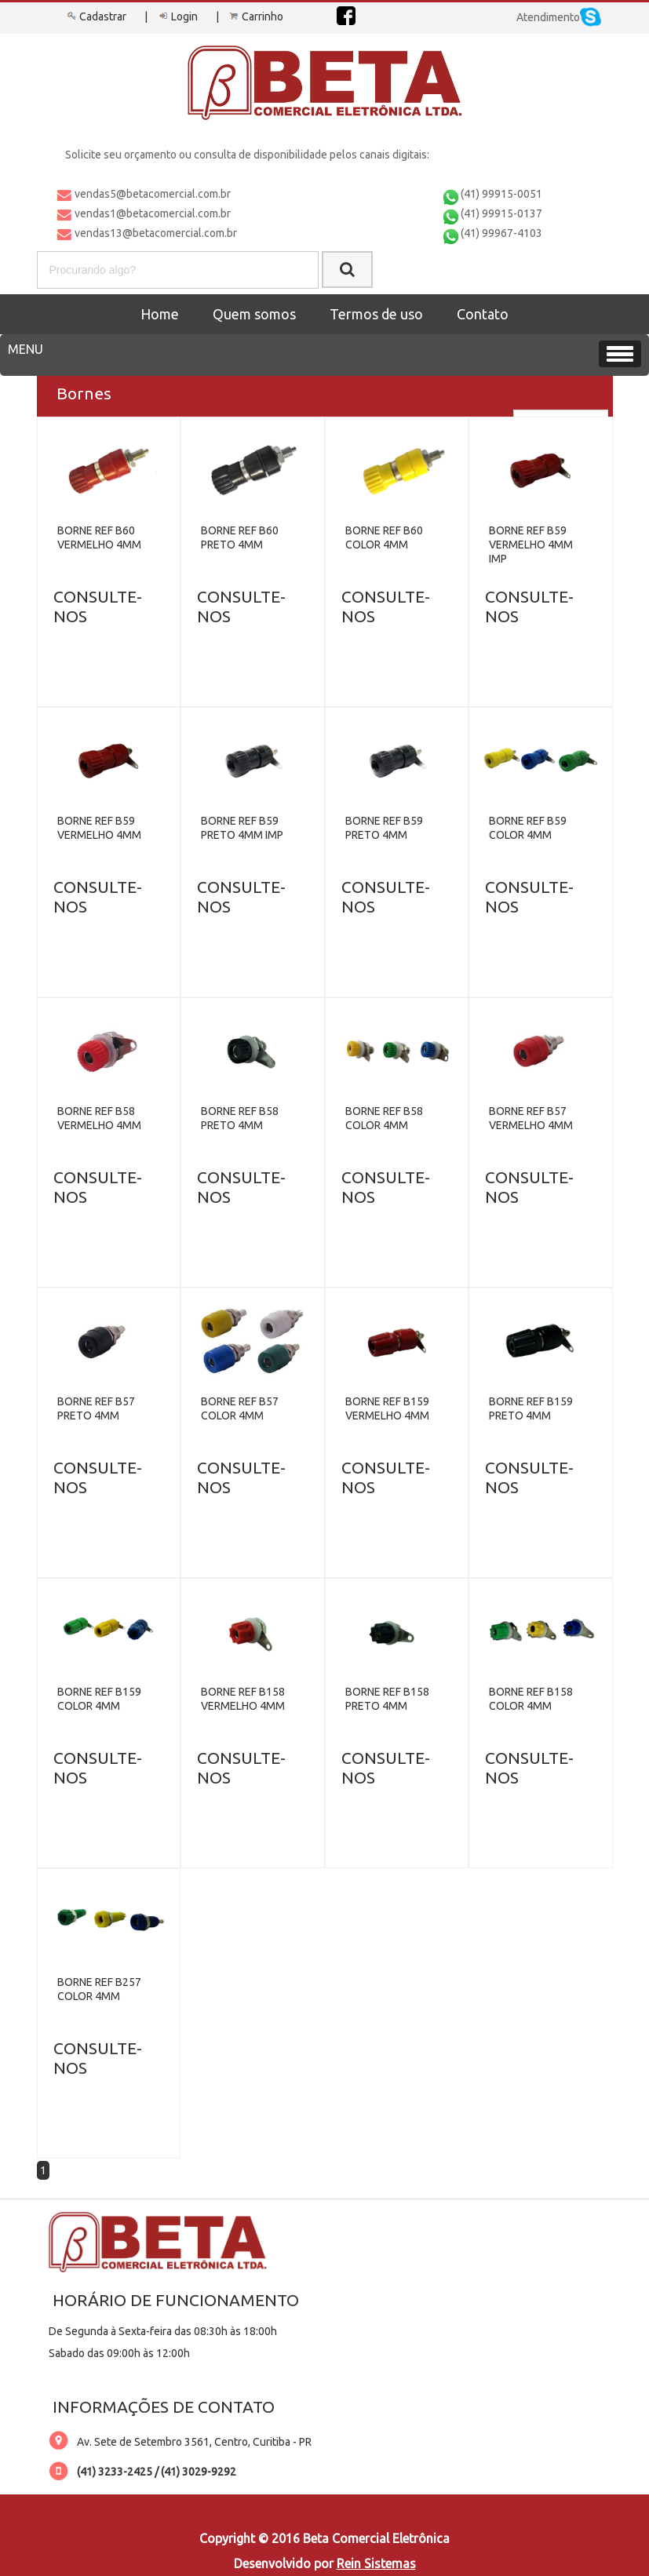 The width and height of the screenshot is (649, 2576). What do you see at coordinates (99, 1698) in the screenshot?
I see `BORNE REF B159 COLOR 4MM` at bounding box center [99, 1698].